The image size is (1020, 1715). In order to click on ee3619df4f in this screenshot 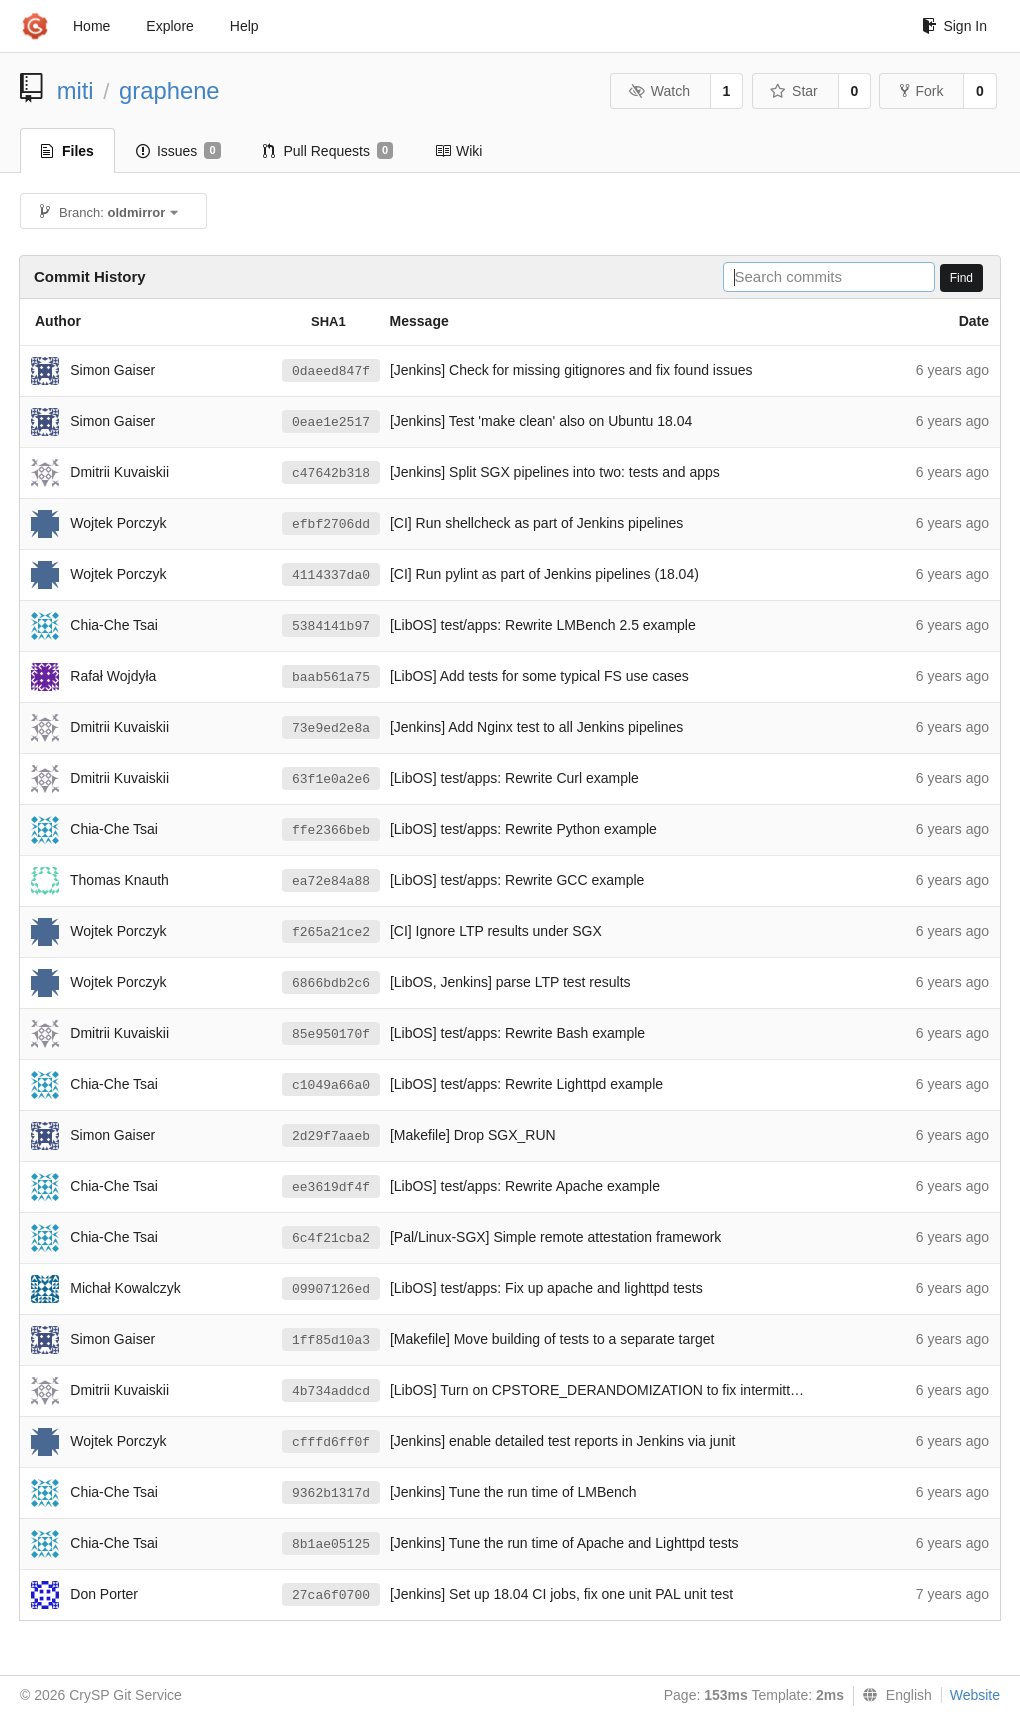, I will do `click(331, 1187)`.